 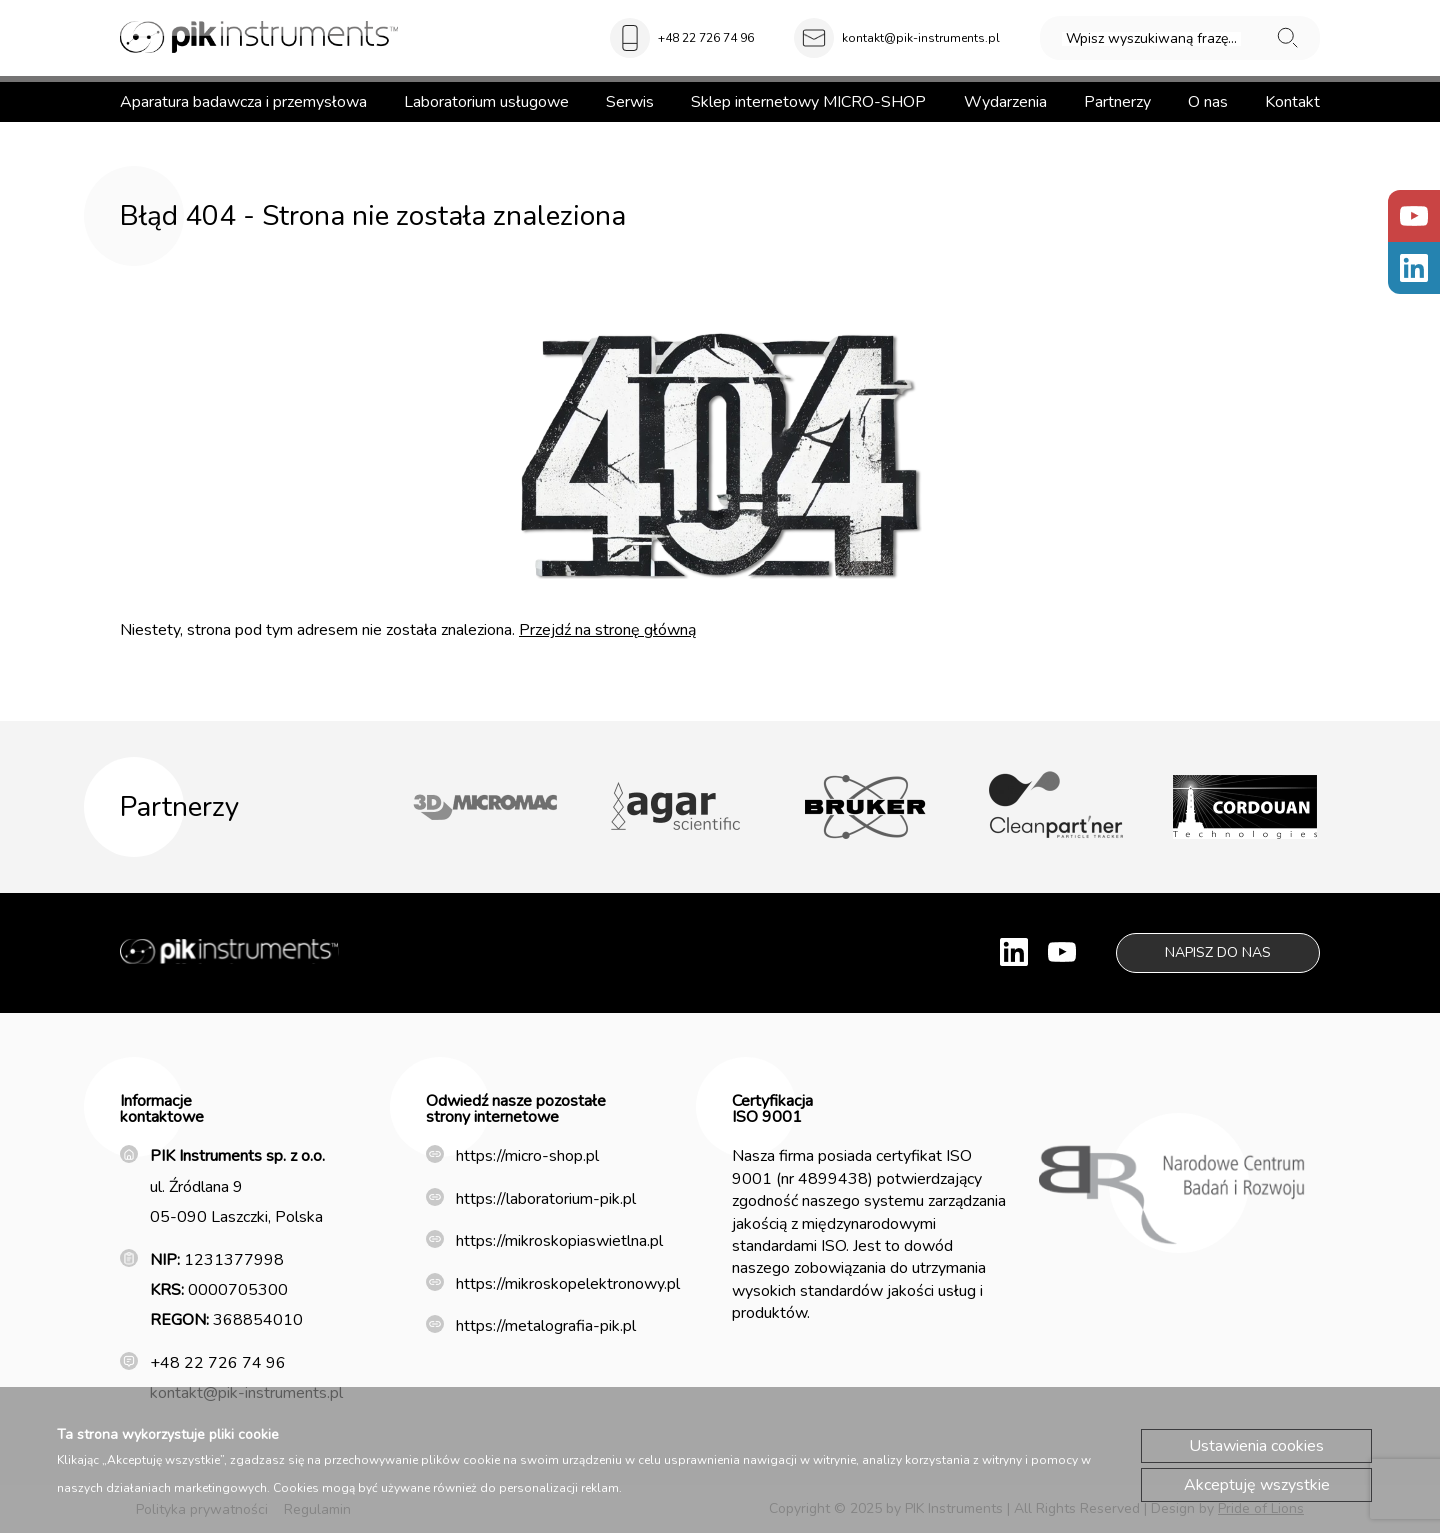 What do you see at coordinates (1208, 102) in the screenshot?
I see `O nas` at bounding box center [1208, 102].